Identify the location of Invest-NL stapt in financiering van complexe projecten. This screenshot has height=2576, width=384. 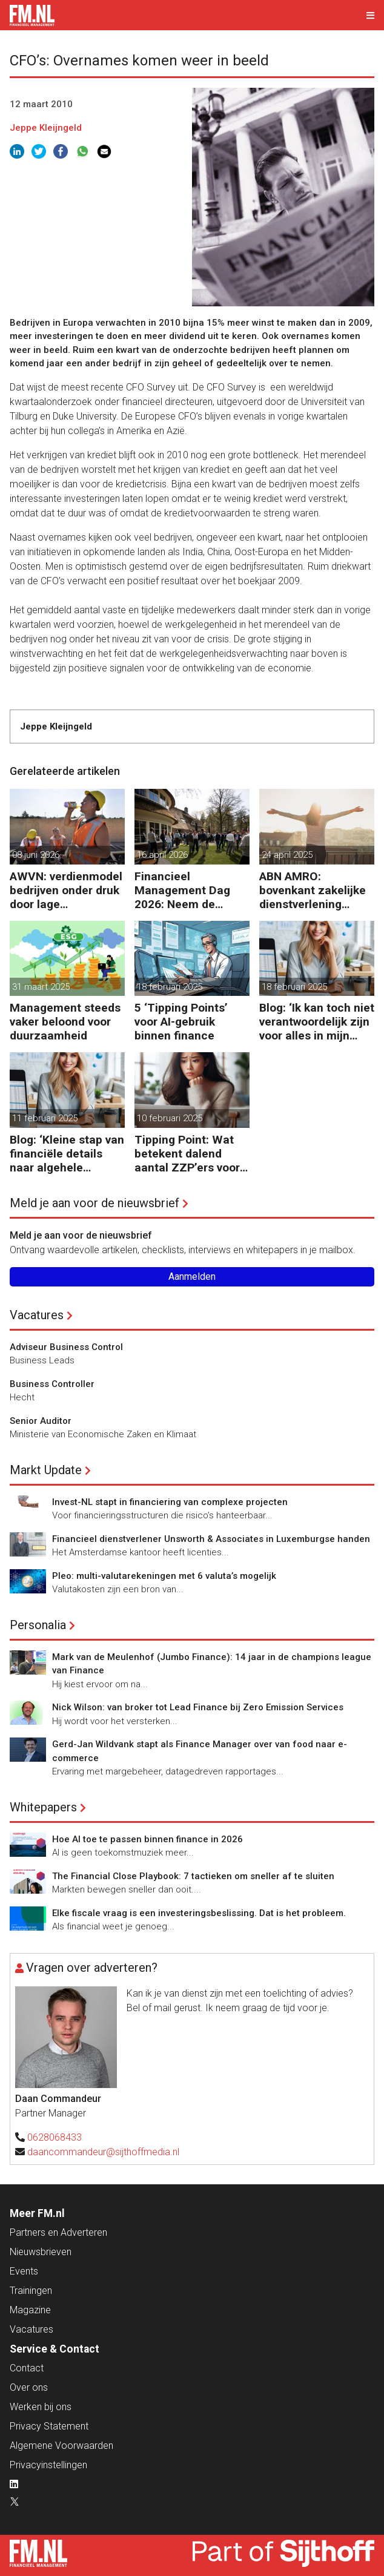
(170, 1502).